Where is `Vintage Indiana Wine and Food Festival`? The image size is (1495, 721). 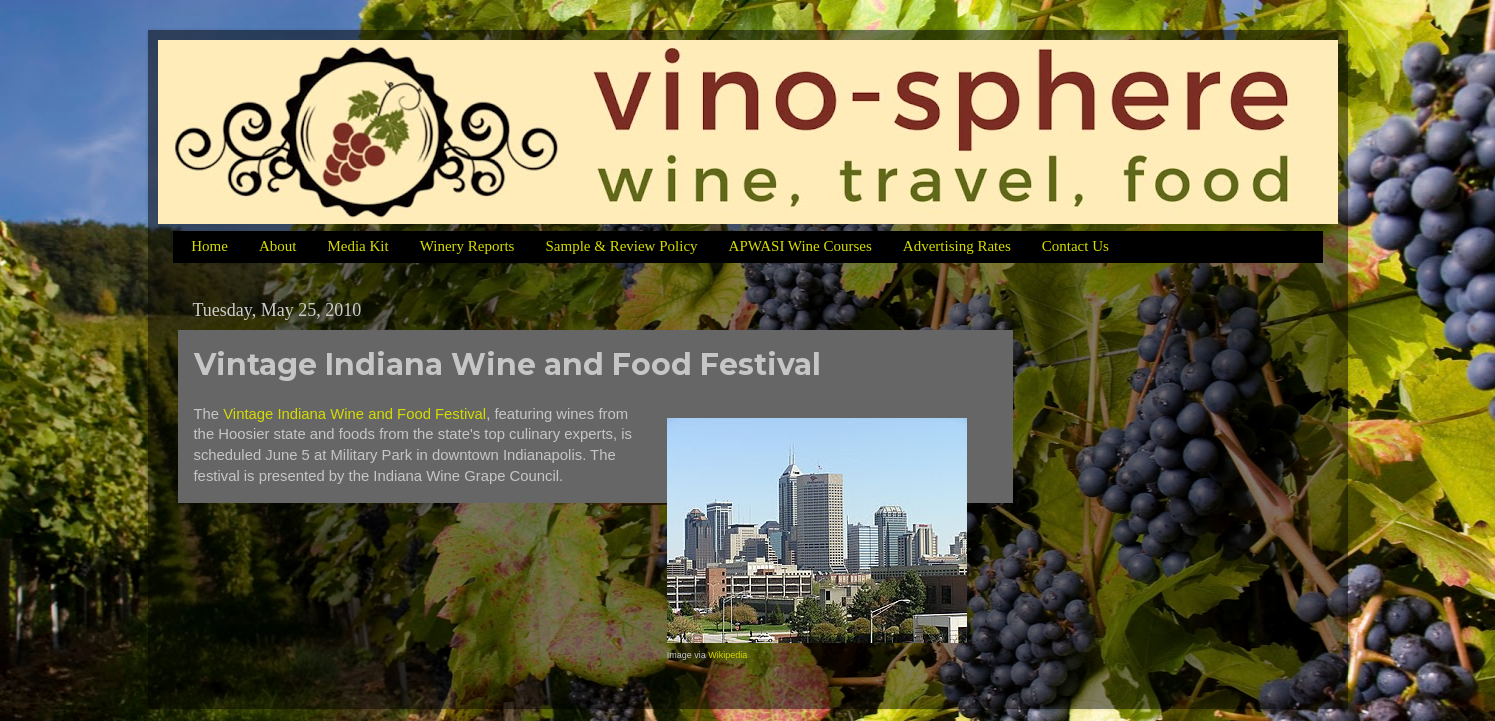
Vintage Indiana Wine and Food Festival is located at coordinates (354, 414).